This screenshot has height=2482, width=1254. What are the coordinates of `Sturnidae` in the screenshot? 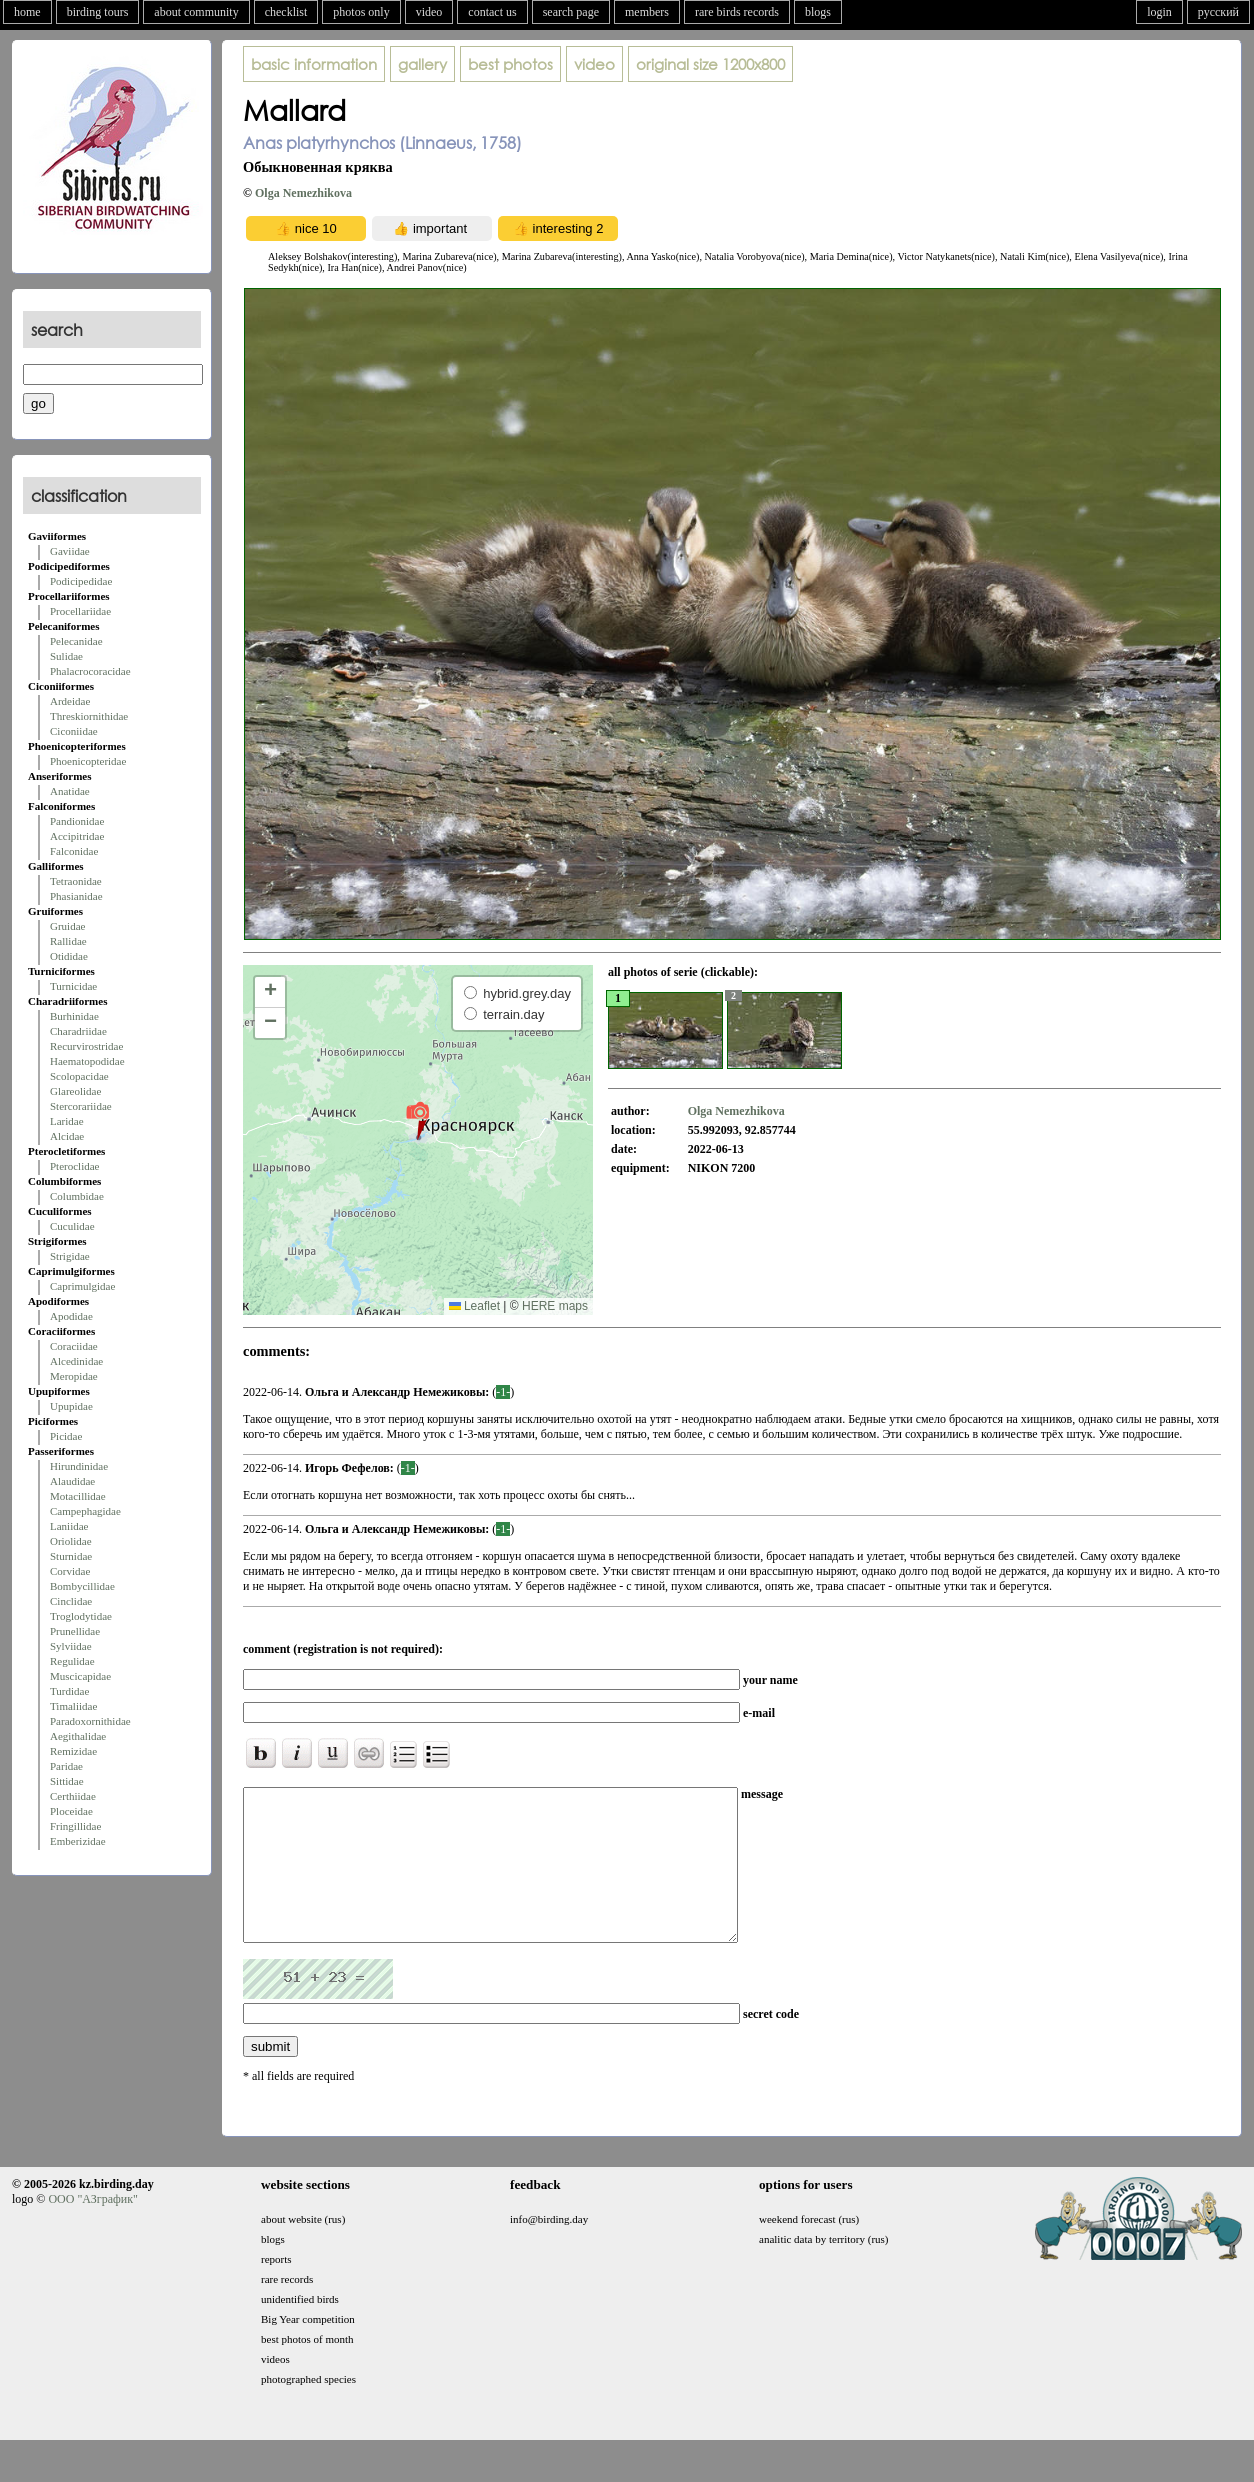 It's located at (71, 1556).